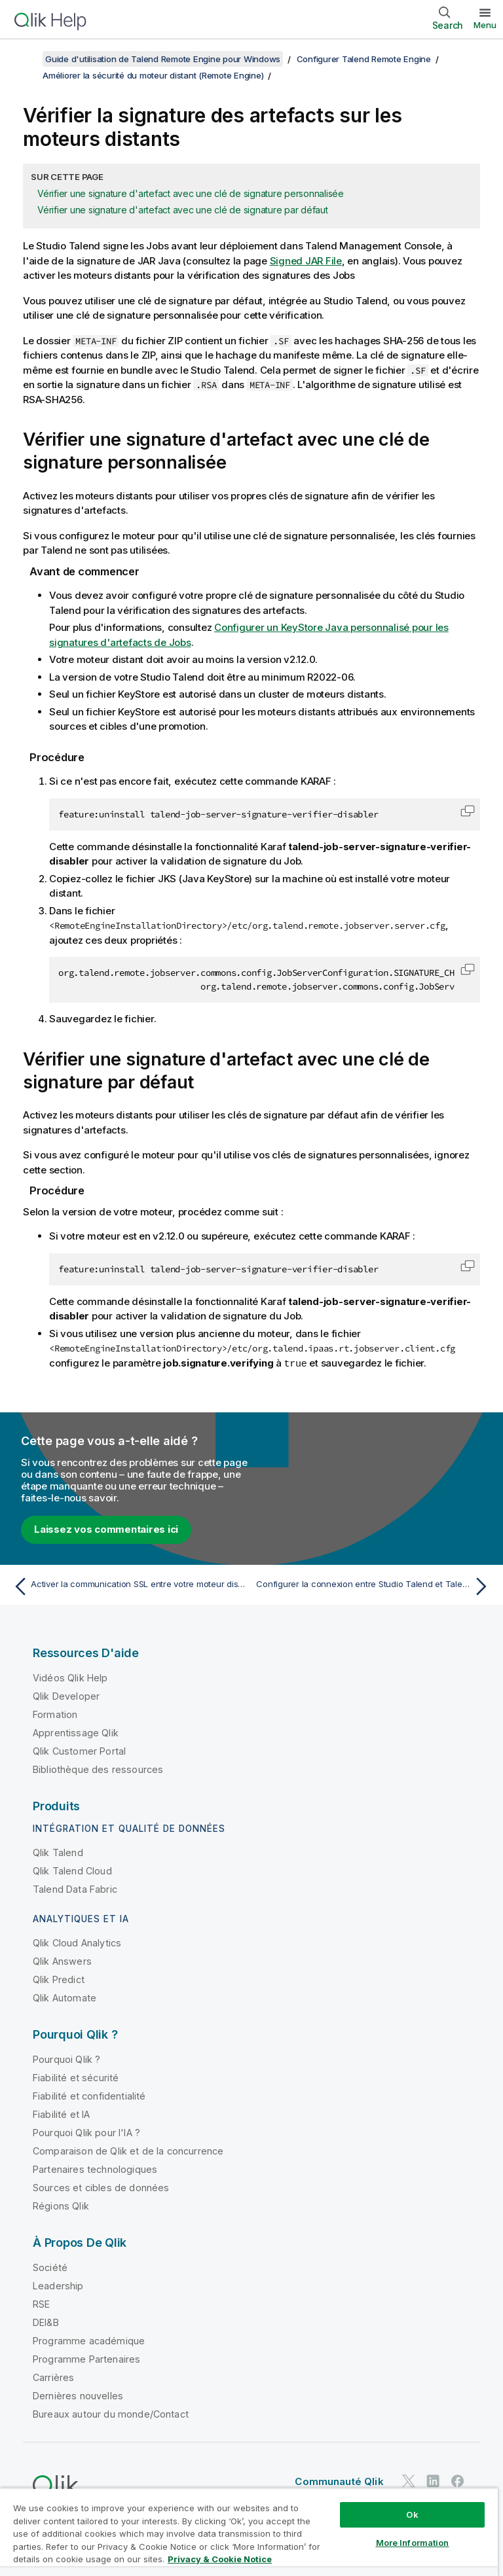  What do you see at coordinates (66, 1695) in the screenshot?
I see `Qlik Developer` at bounding box center [66, 1695].